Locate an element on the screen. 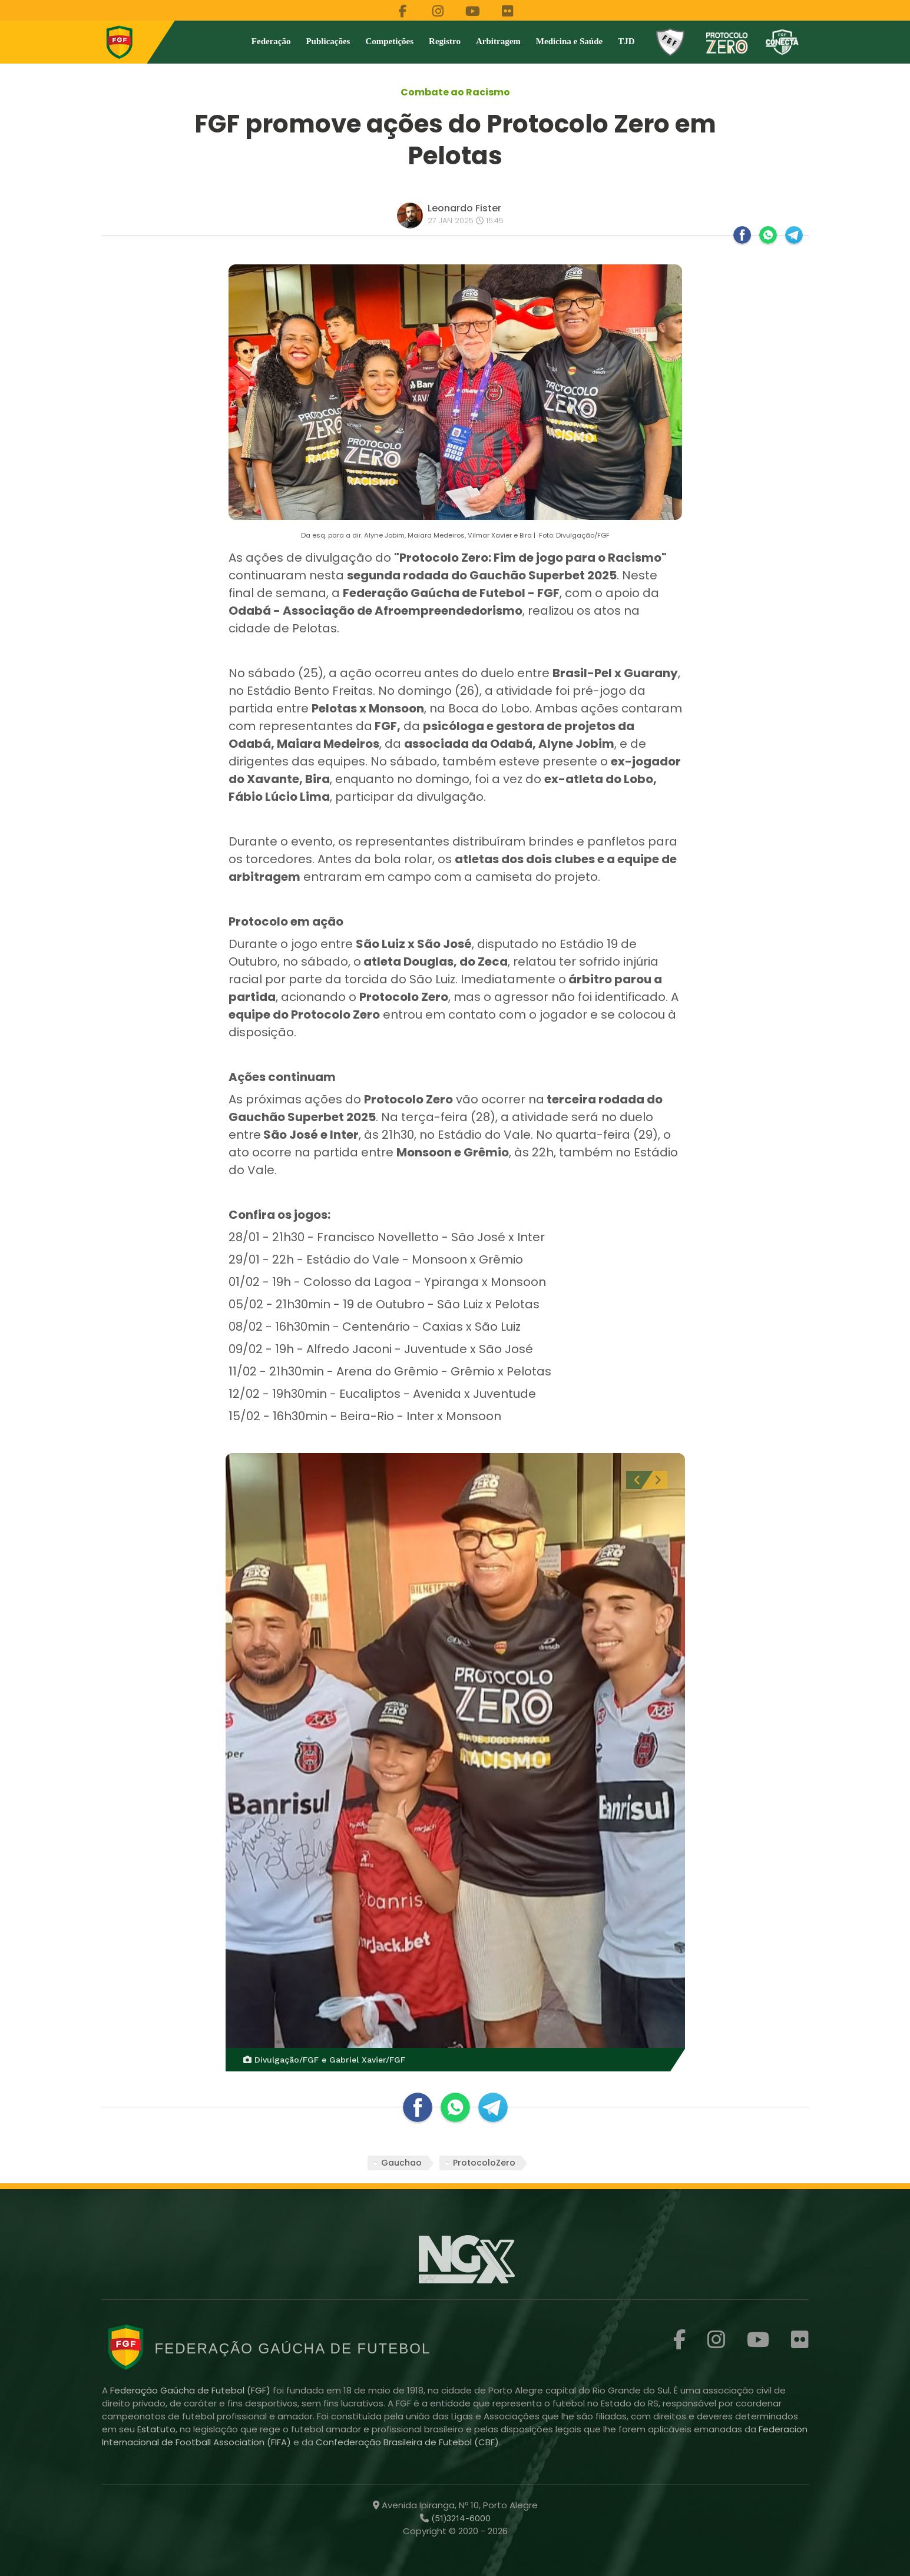  Federação Gaúcha de Futebol (FGF) is located at coordinates (191, 2390).